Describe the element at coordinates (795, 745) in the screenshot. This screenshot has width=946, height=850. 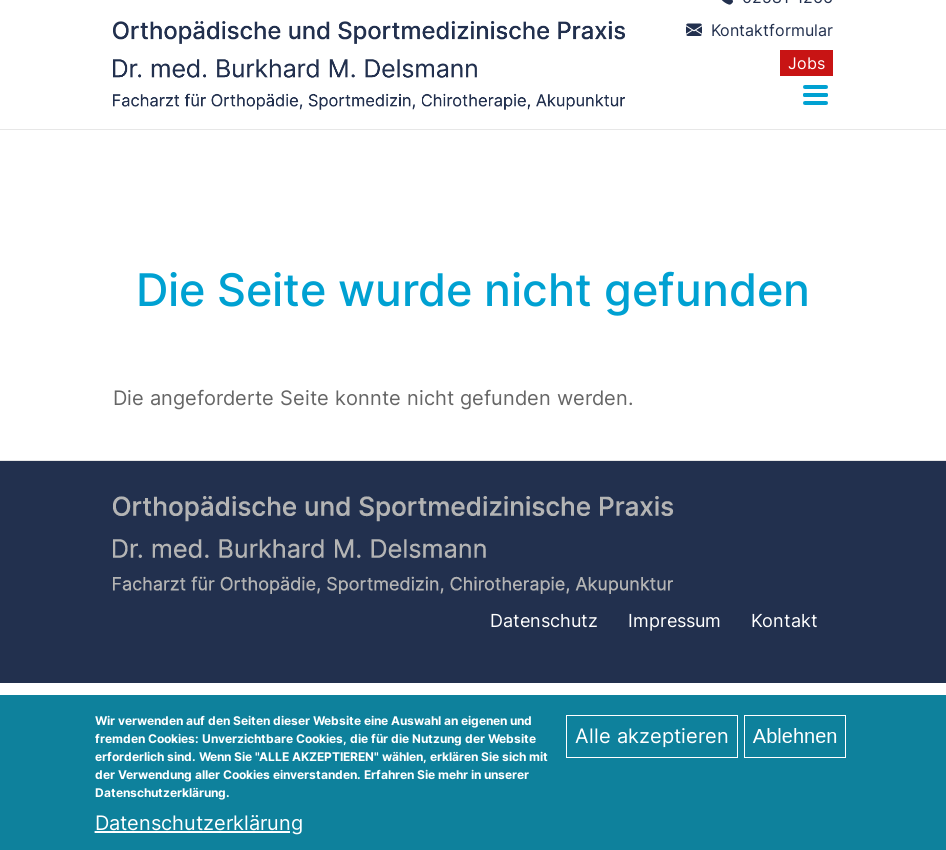
I see `Ablehnen` at that location.